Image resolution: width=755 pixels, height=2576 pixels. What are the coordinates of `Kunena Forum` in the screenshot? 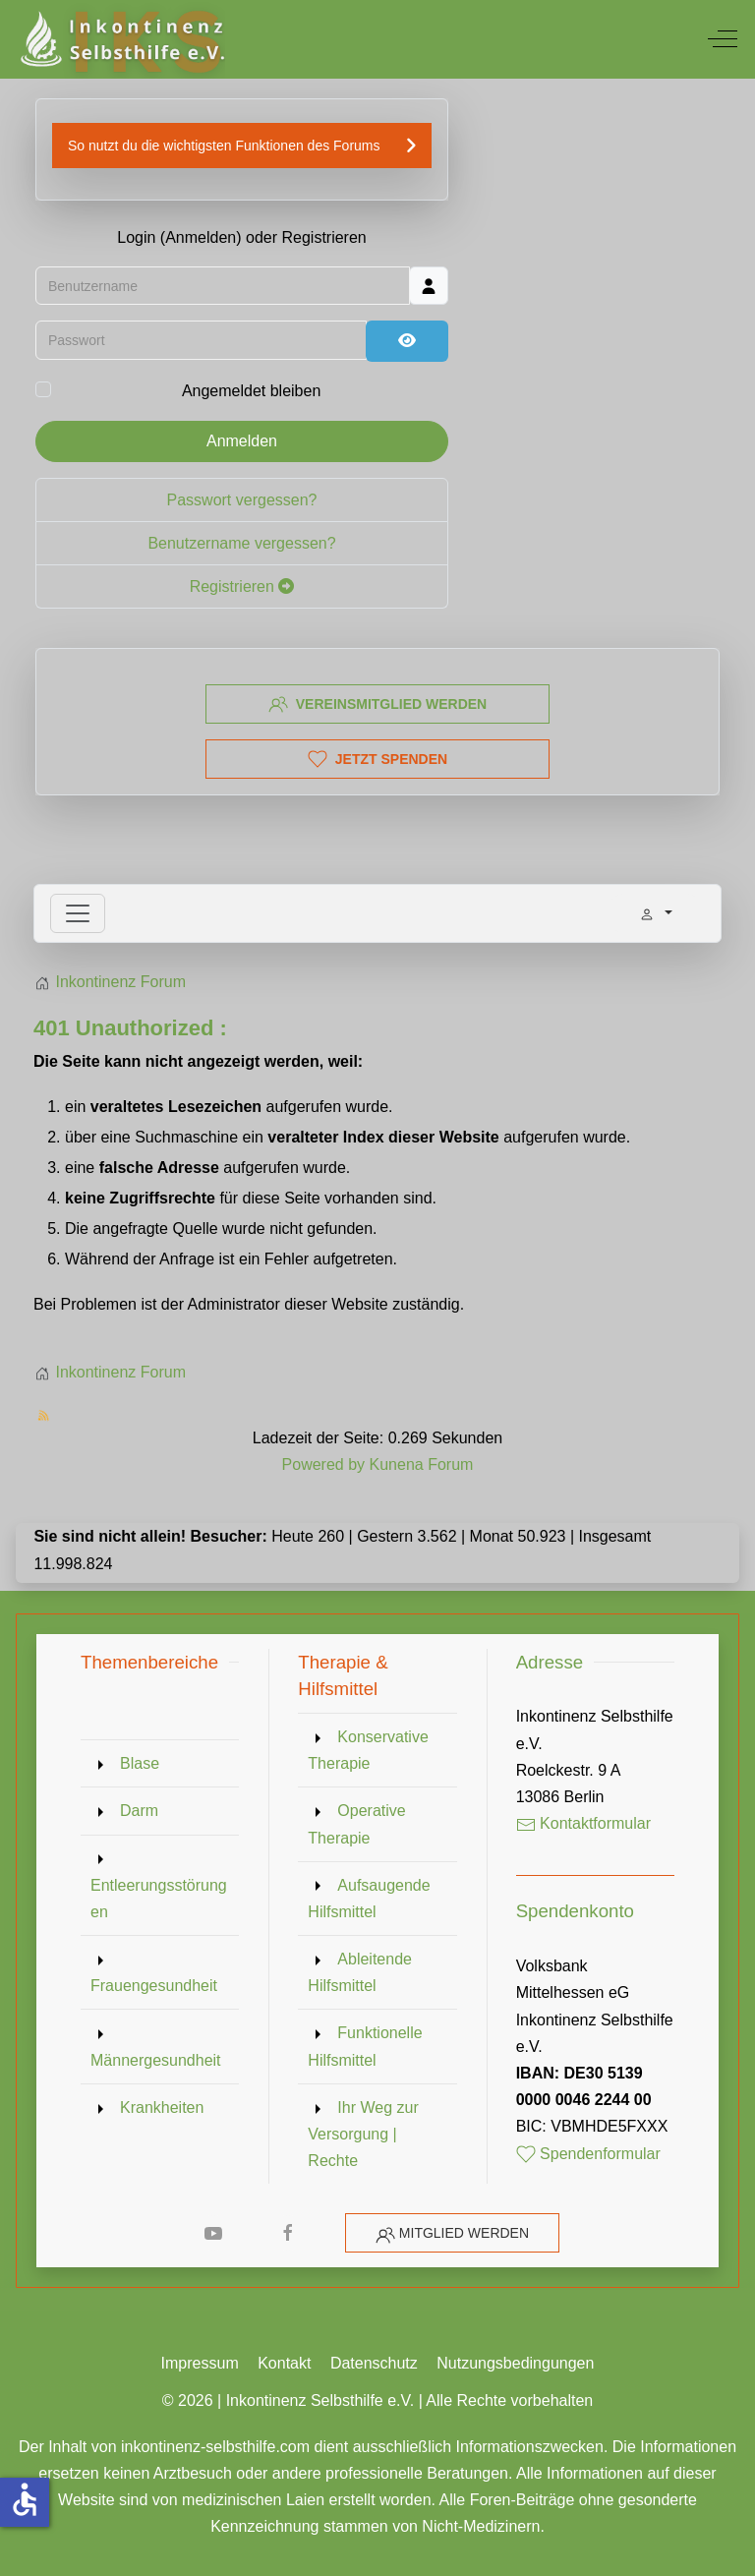 It's located at (422, 1464).